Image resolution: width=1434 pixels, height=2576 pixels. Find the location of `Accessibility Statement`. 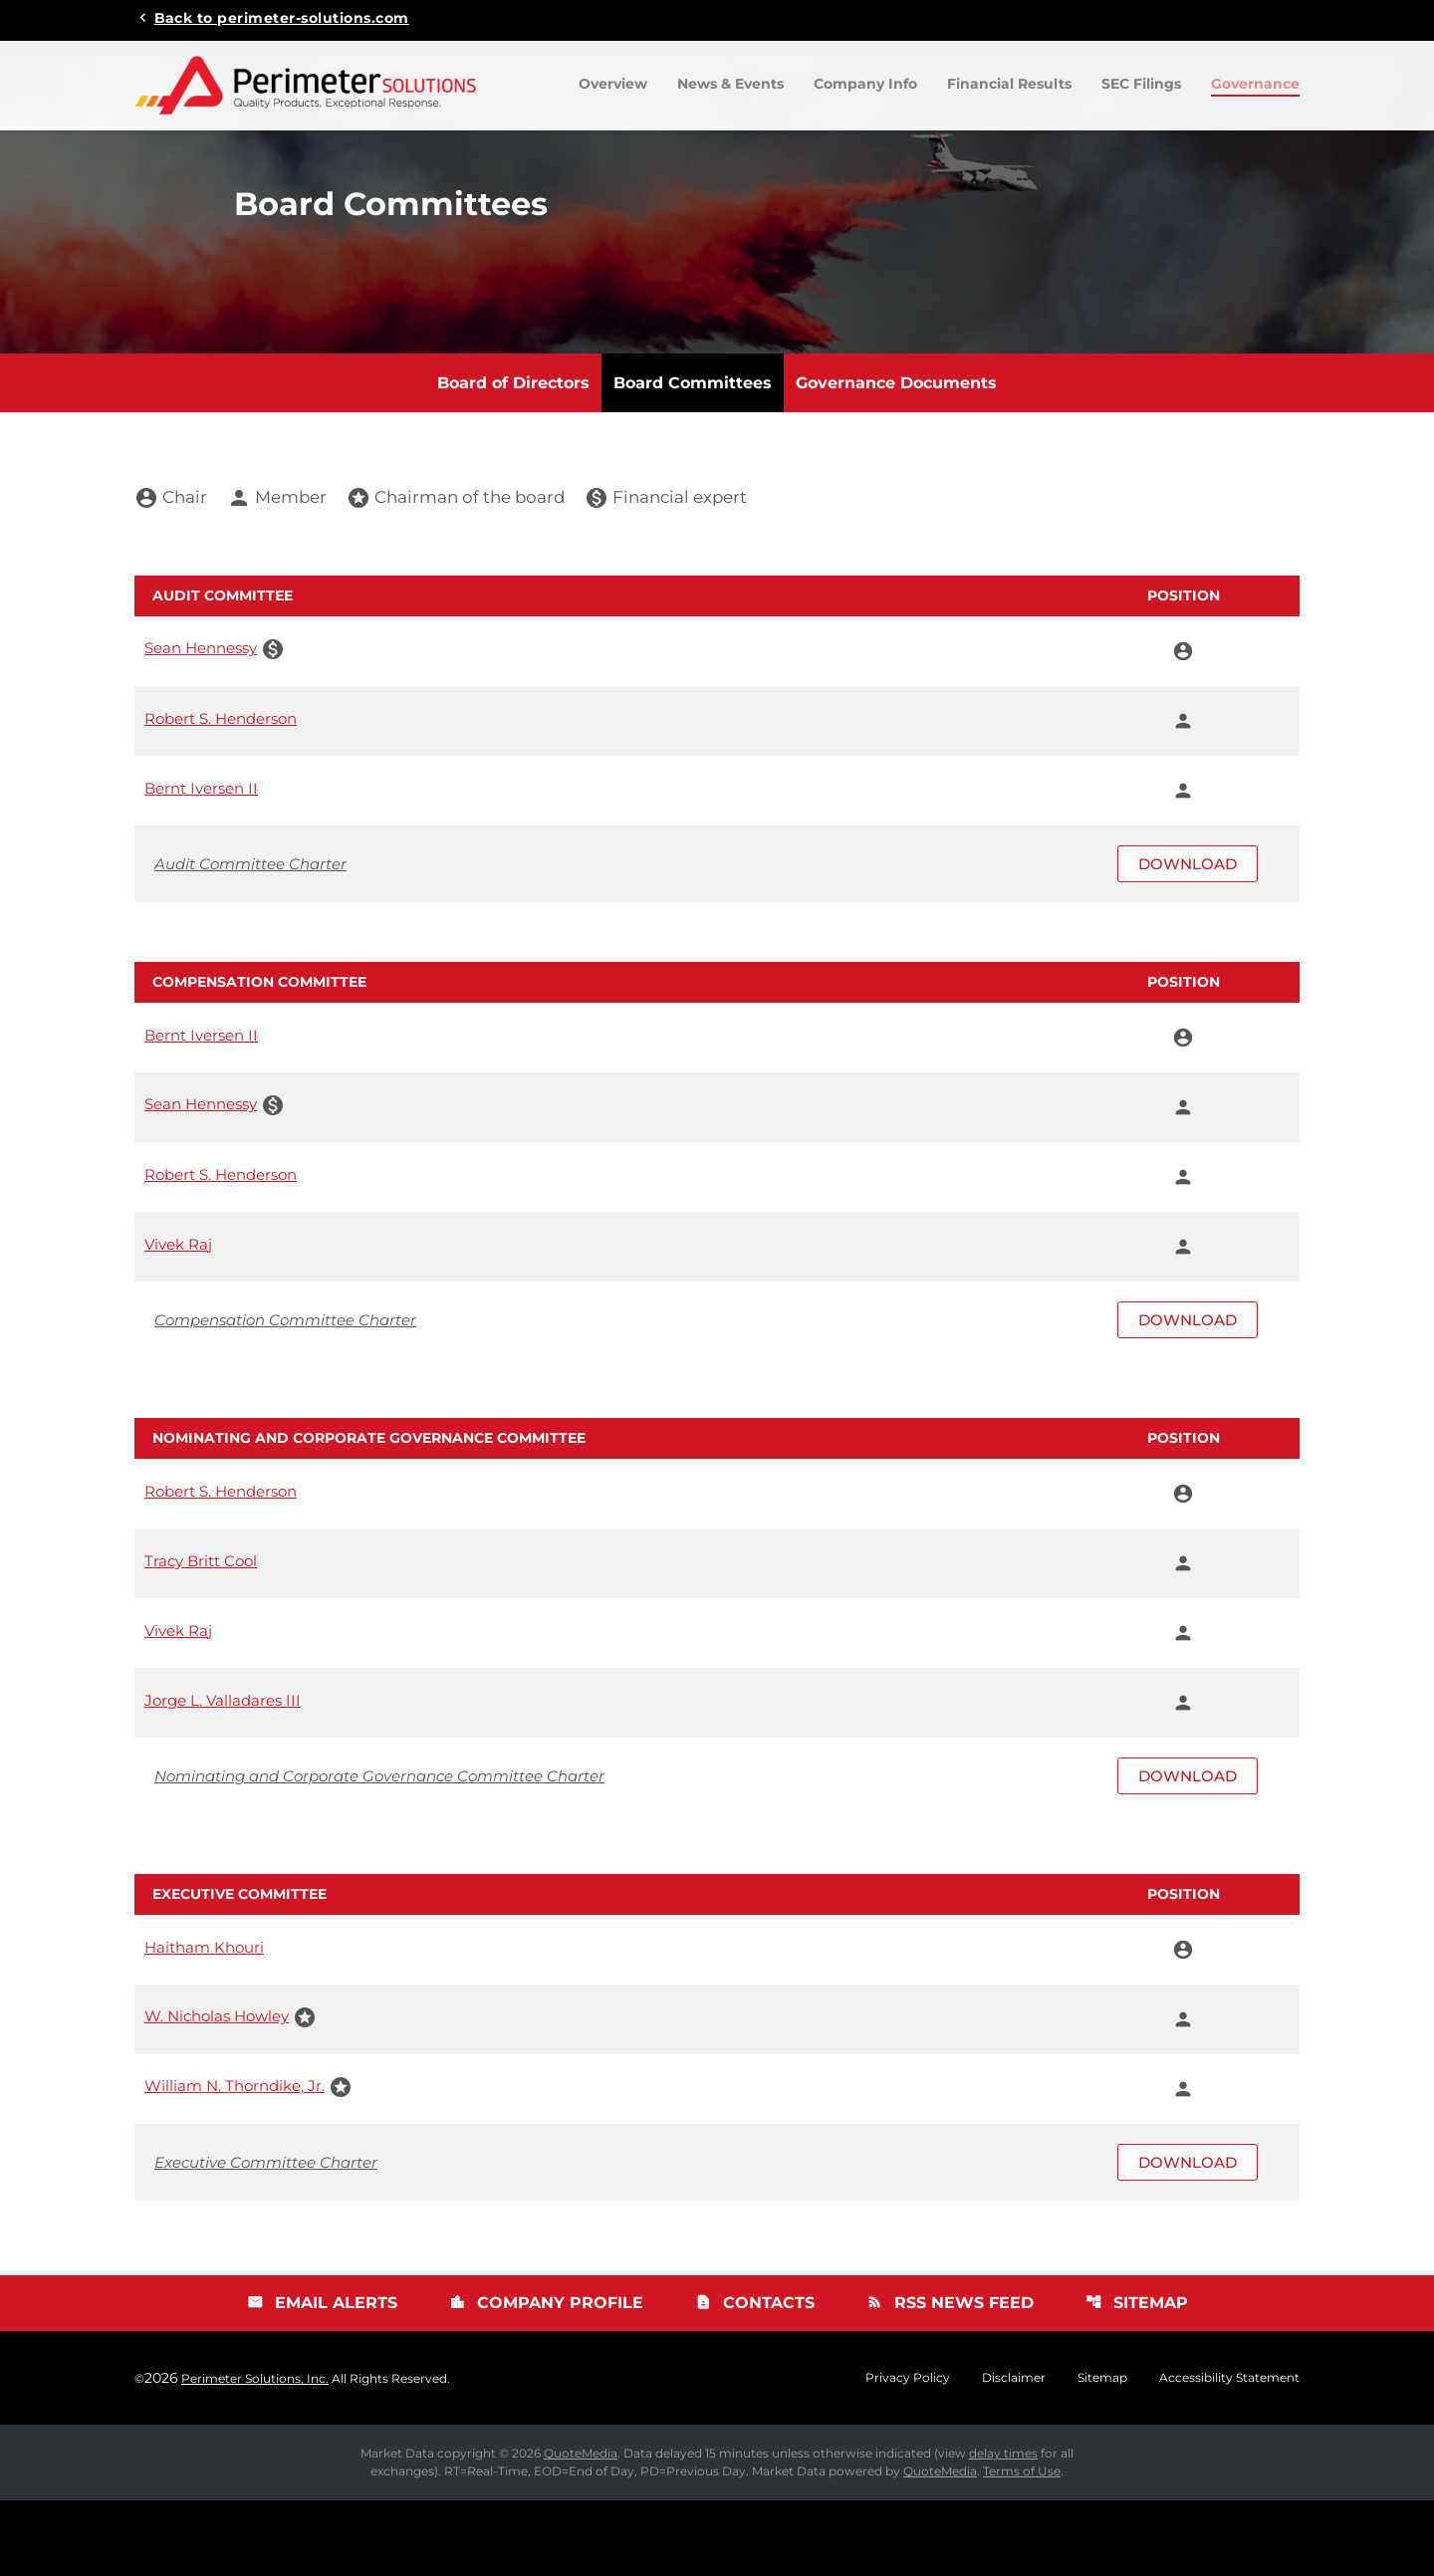

Accessibility Statement is located at coordinates (1229, 2453).